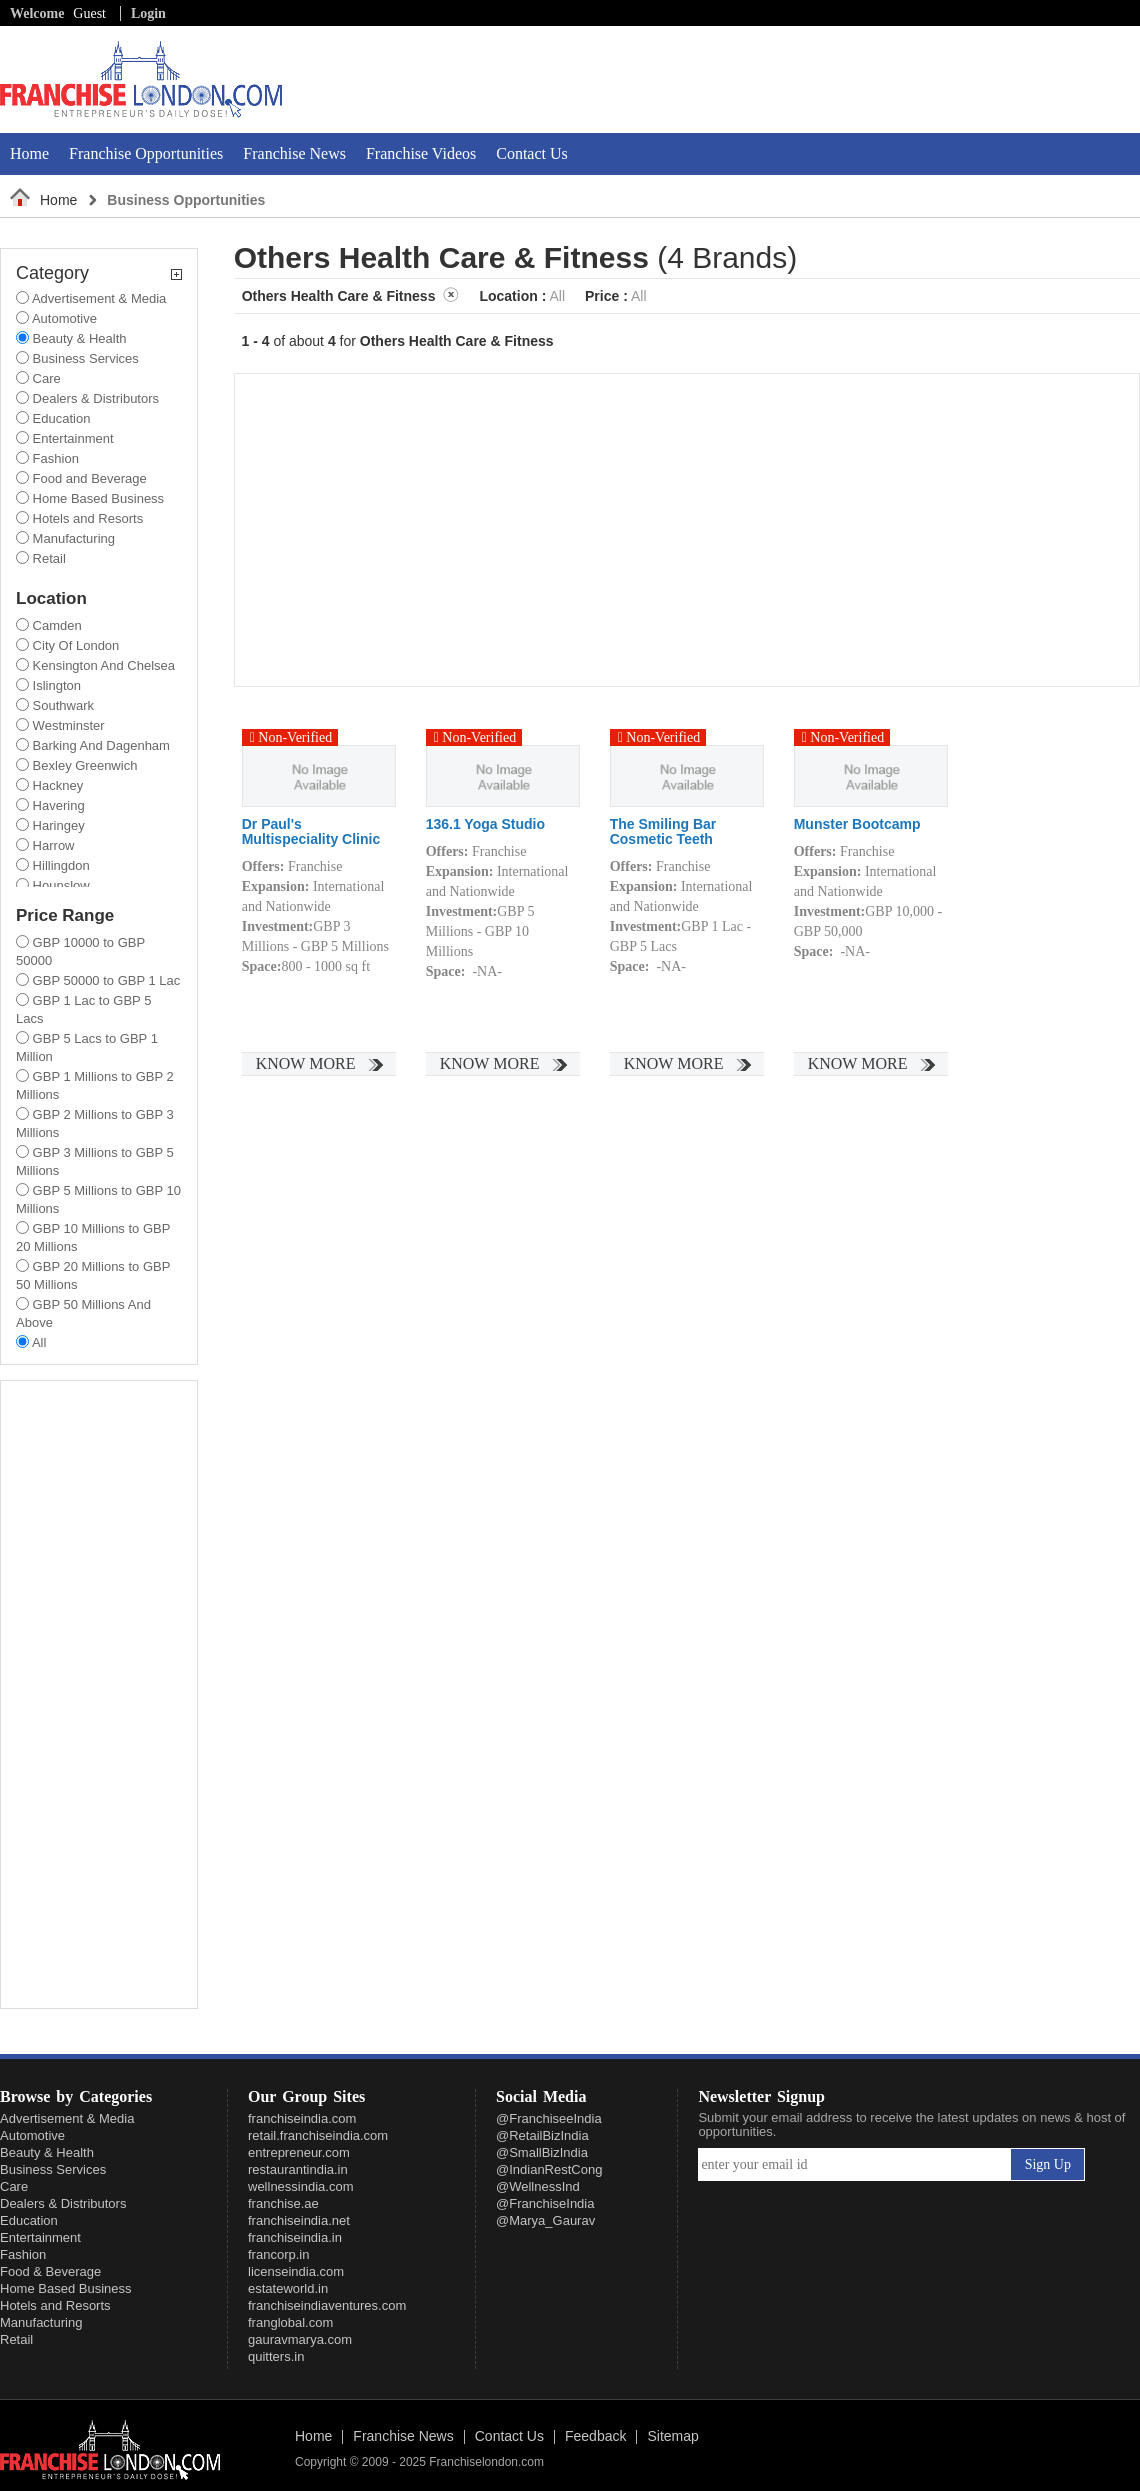  What do you see at coordinates (299, 2152) in the screenshot?
I see `entrepreneur.com` at bounding box center [299, 2152].